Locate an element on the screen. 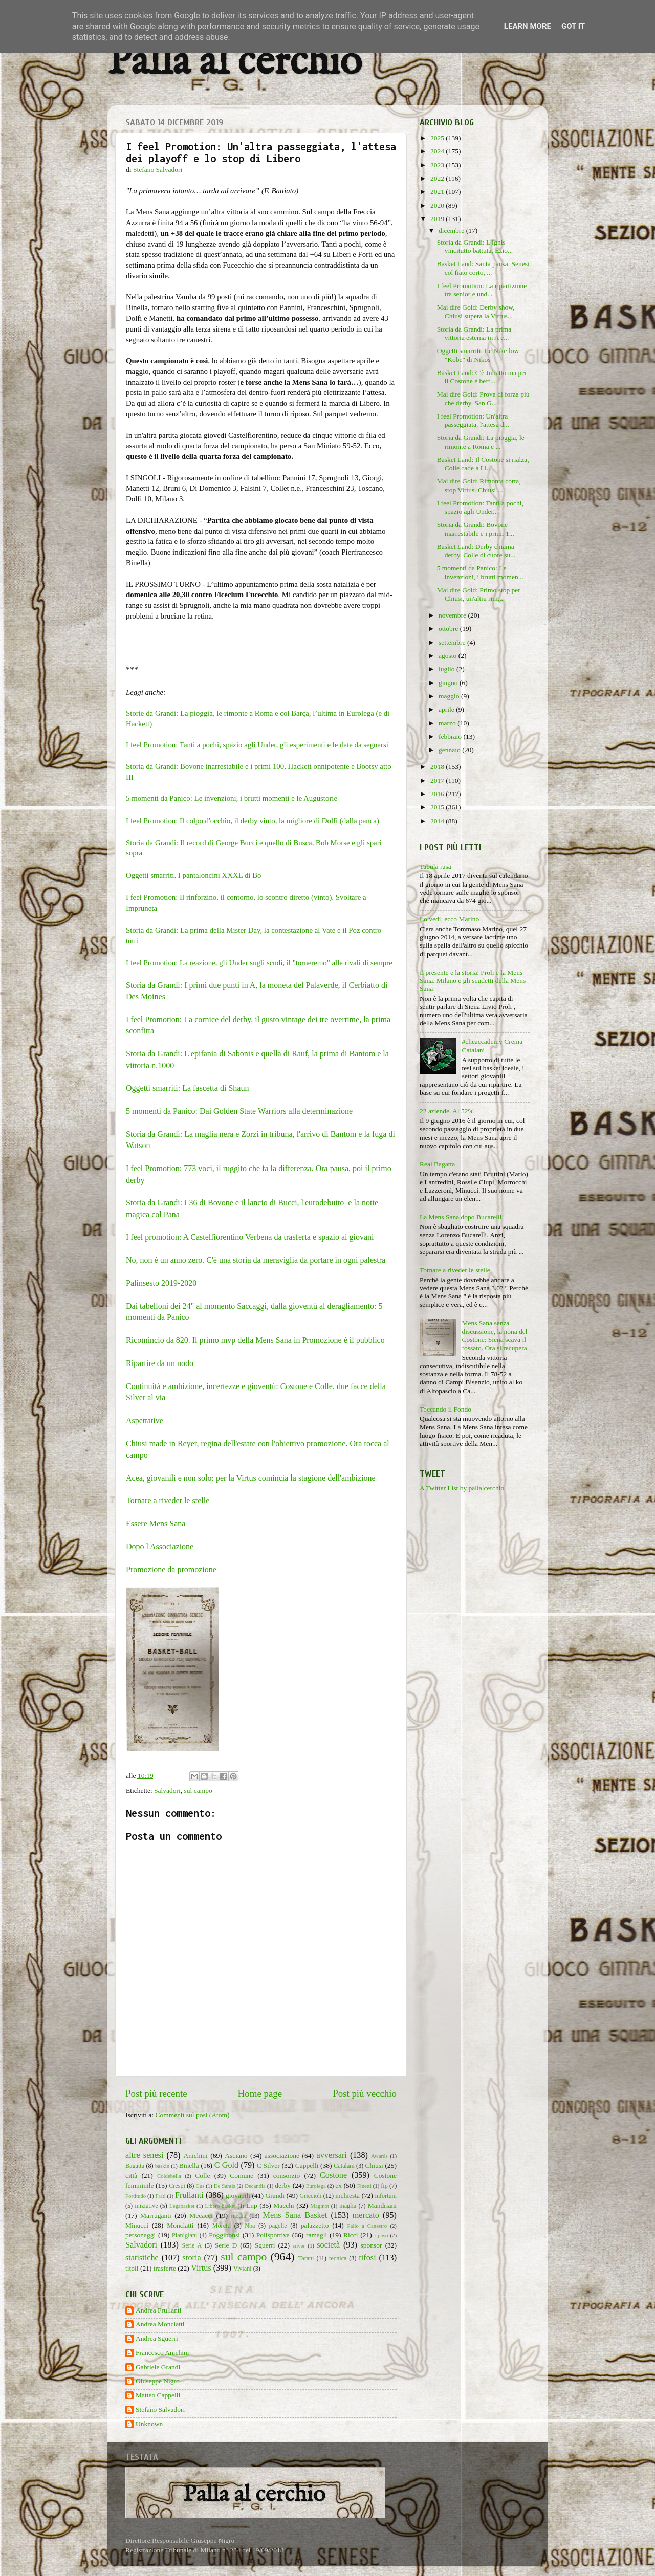 This screenshot has width=655, height=2576. Marruganti is located at coordinates (155, 2215).